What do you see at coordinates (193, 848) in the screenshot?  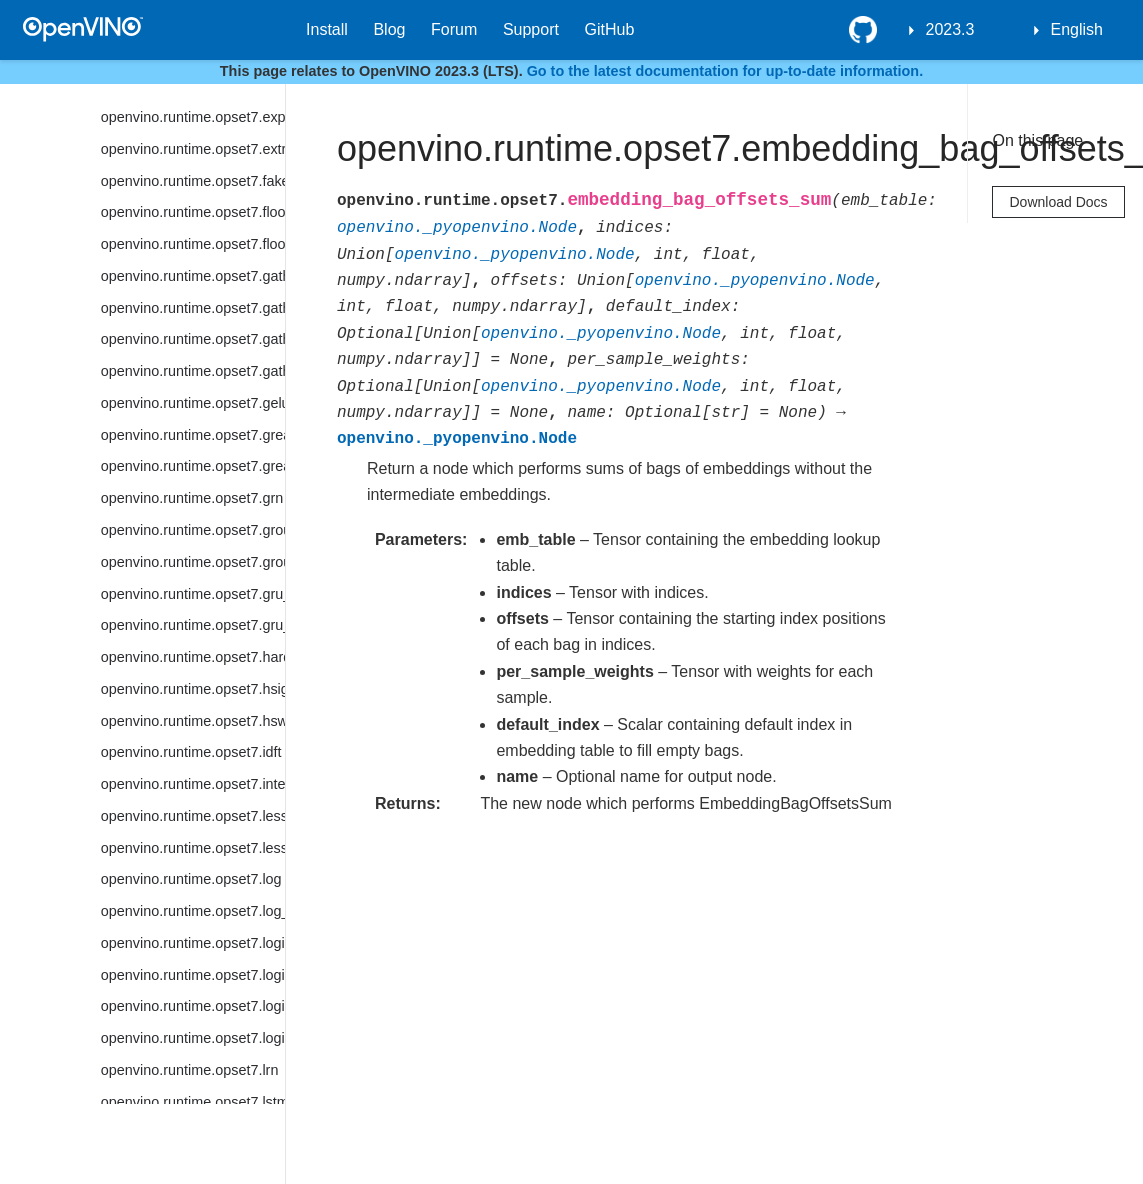 I see `openvino.runtime.opset7.less_equal` at bounding box center [193, 848].